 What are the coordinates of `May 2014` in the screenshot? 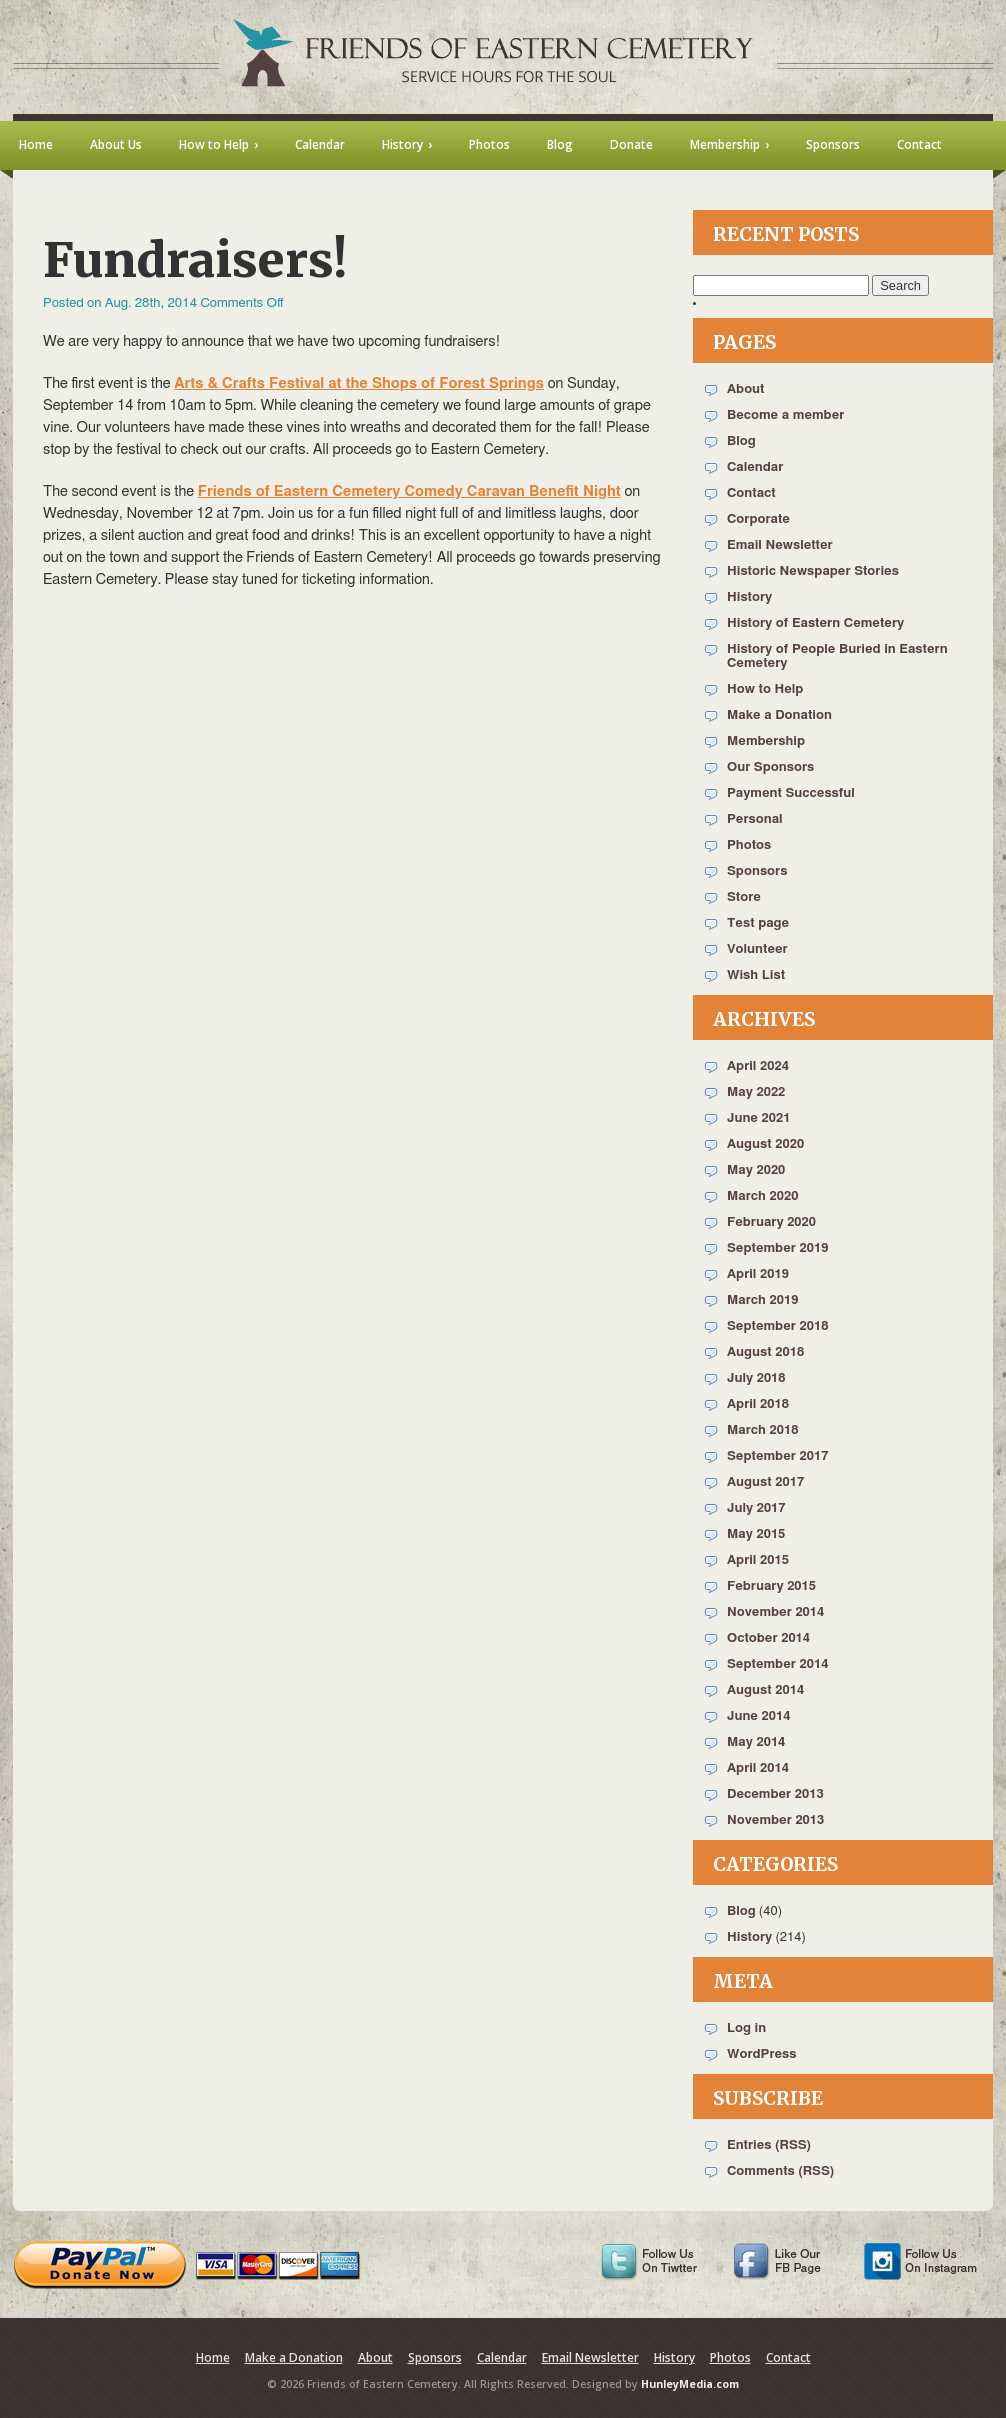 It's located at (756, 1742).